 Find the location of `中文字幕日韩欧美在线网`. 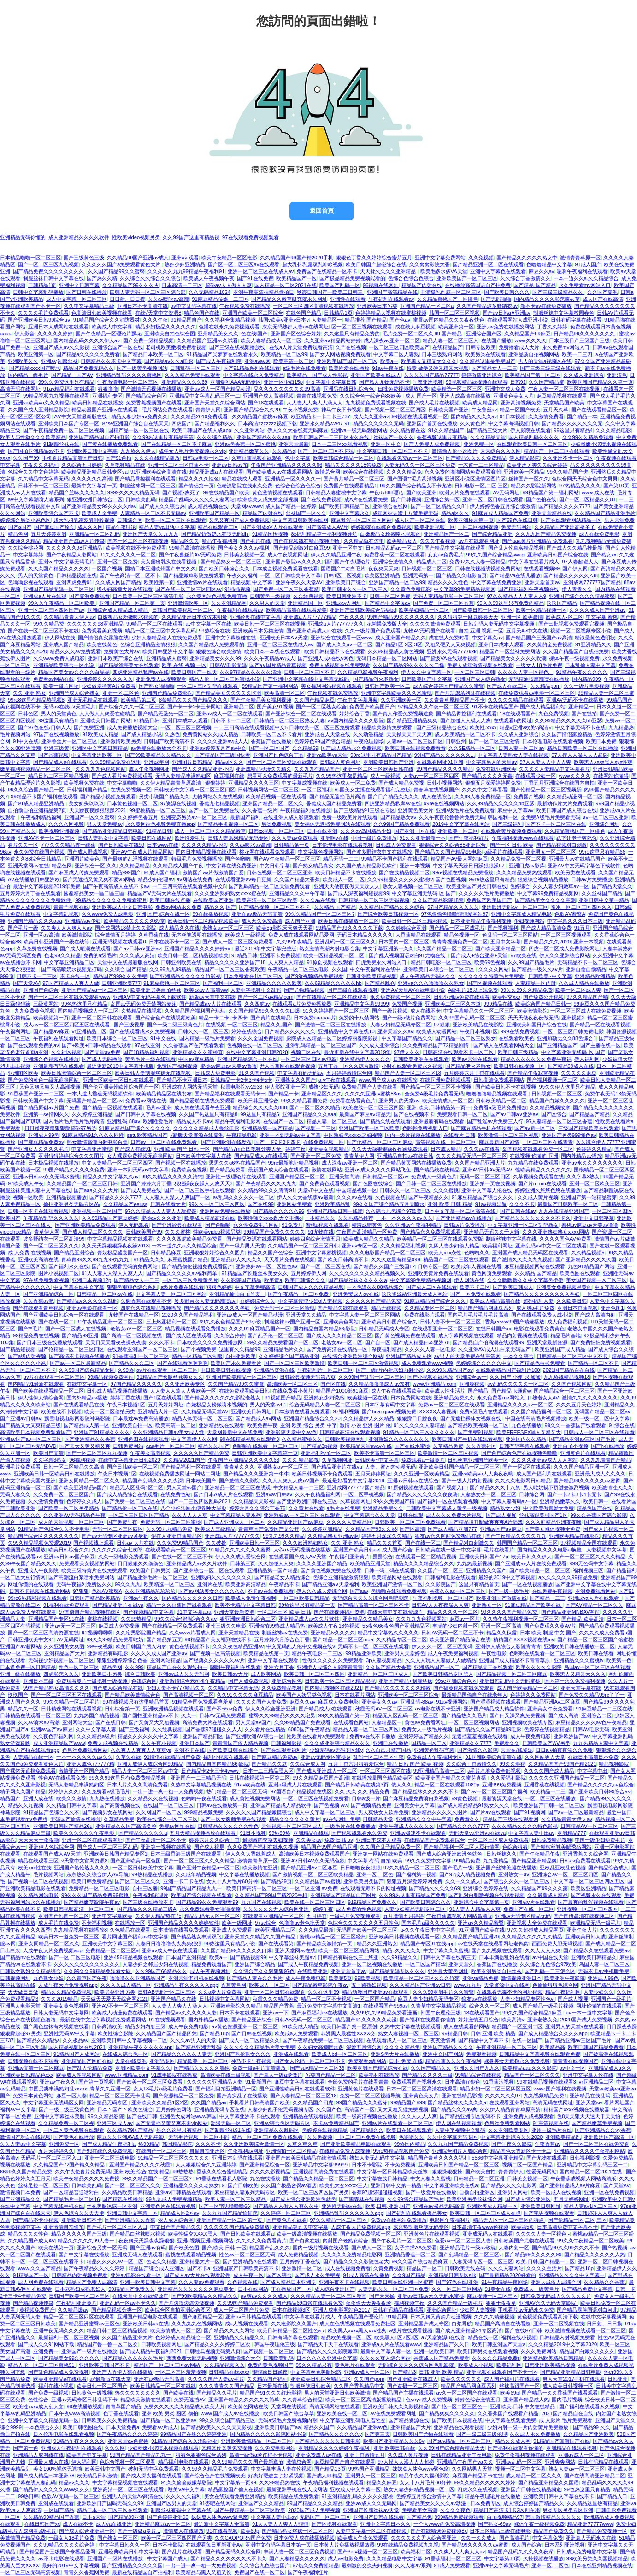

中文字幕日韩欧美在线网 is located at coordinates (300, 520).